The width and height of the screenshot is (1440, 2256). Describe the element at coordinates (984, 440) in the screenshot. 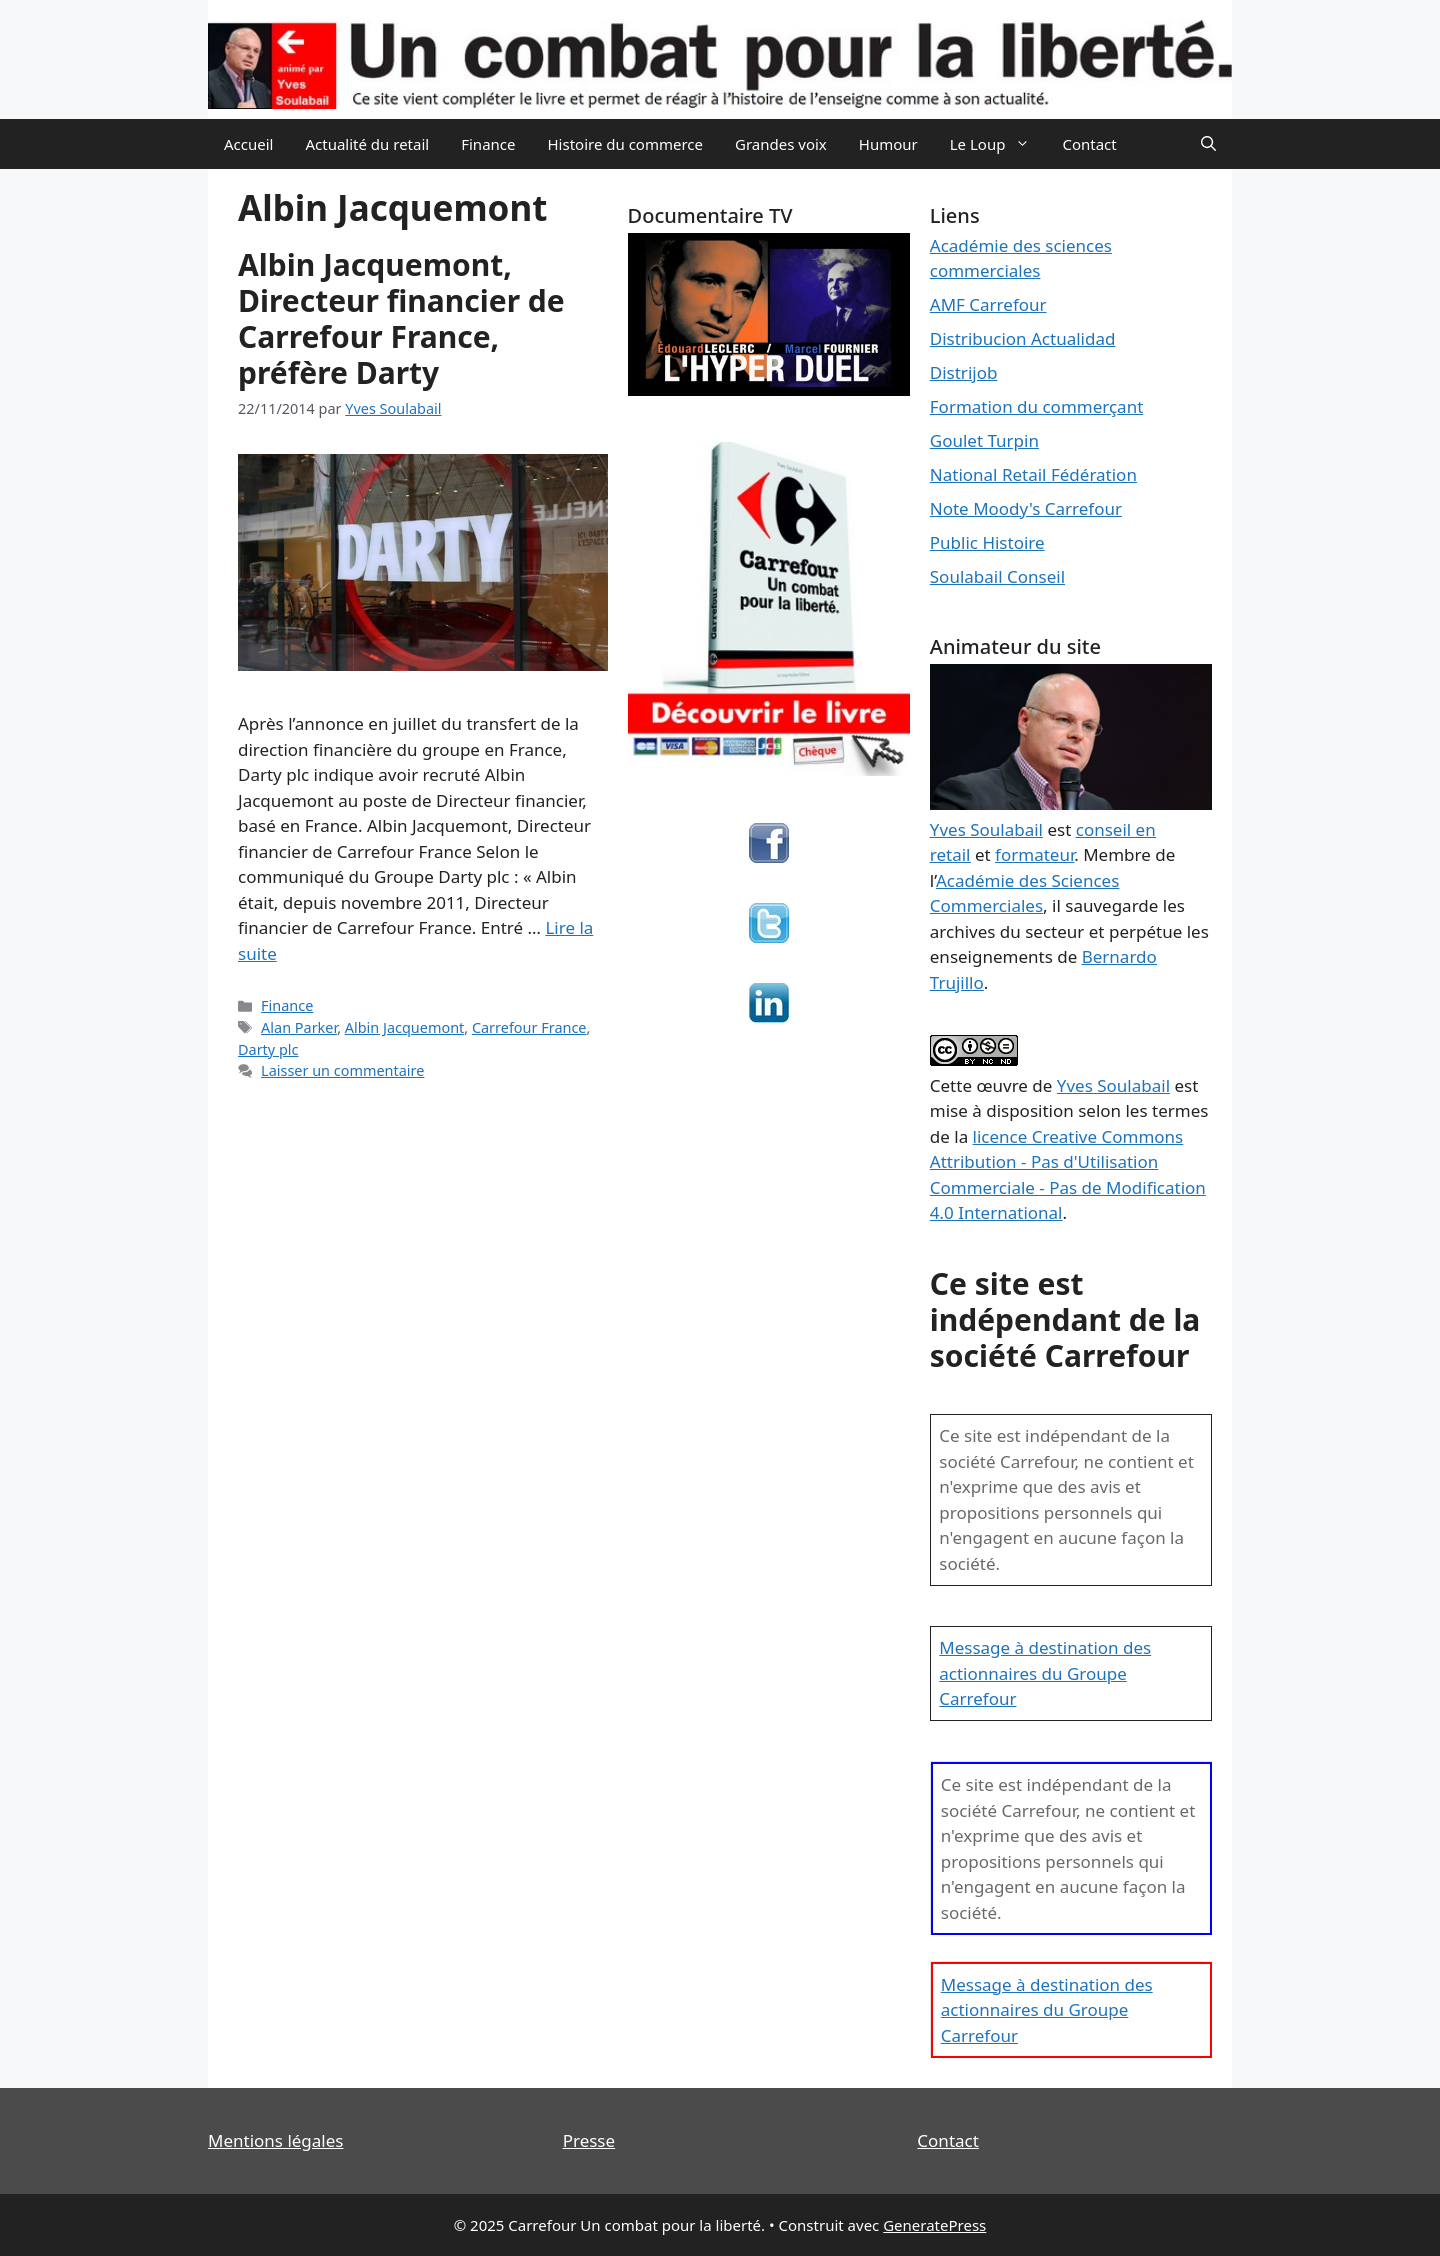

I see `Goulet Turpin` at that location.